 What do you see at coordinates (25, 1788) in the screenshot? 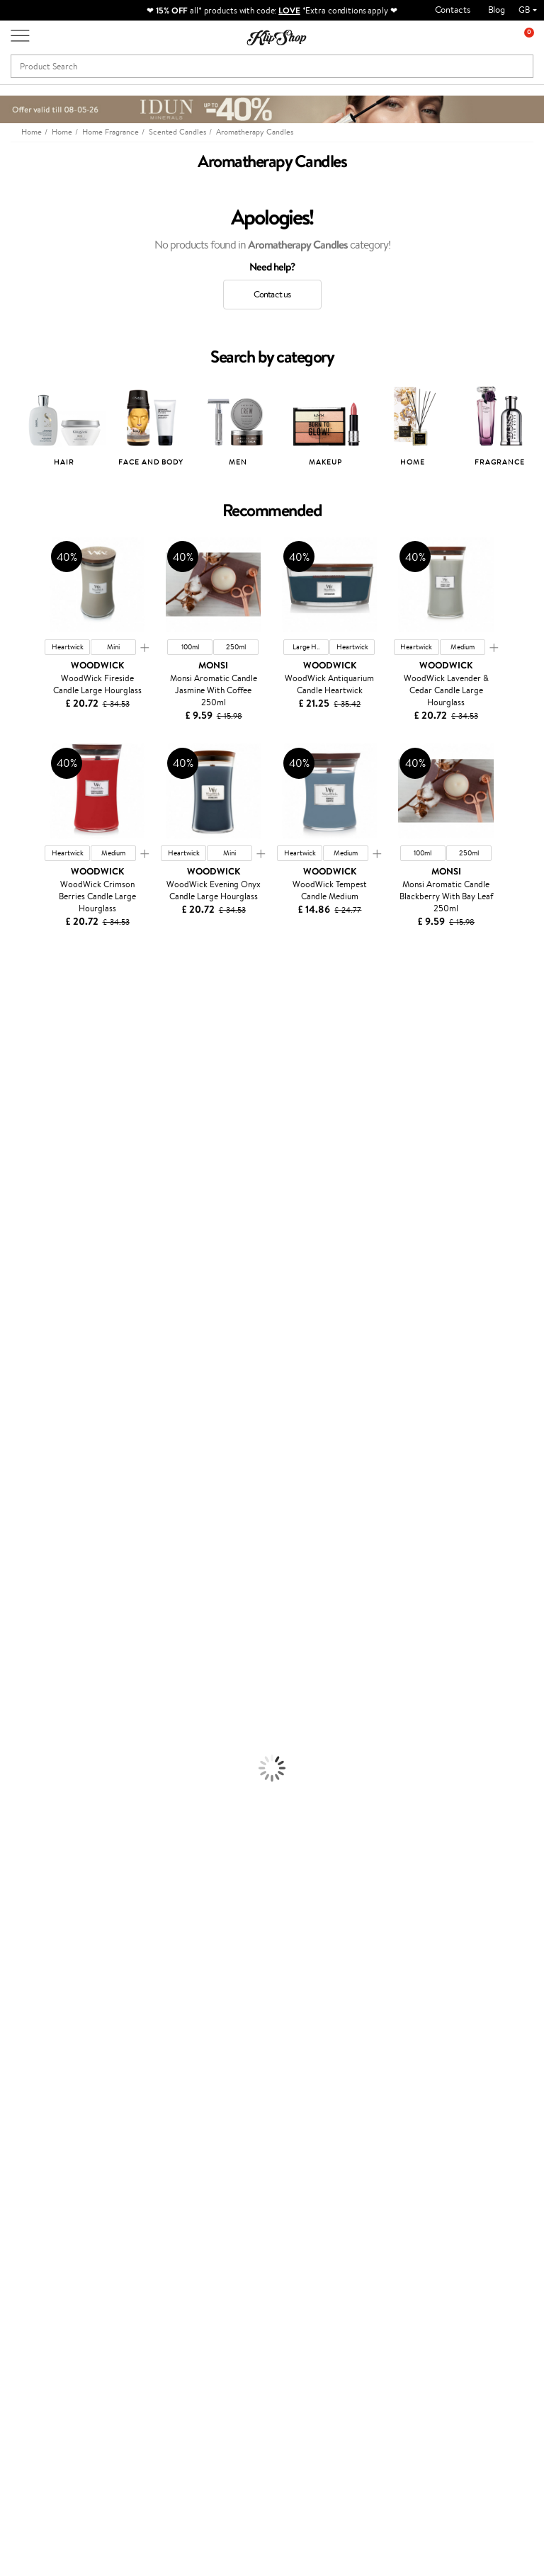
I see `Eyebrow Gel` at bounding box center [25, 1788].